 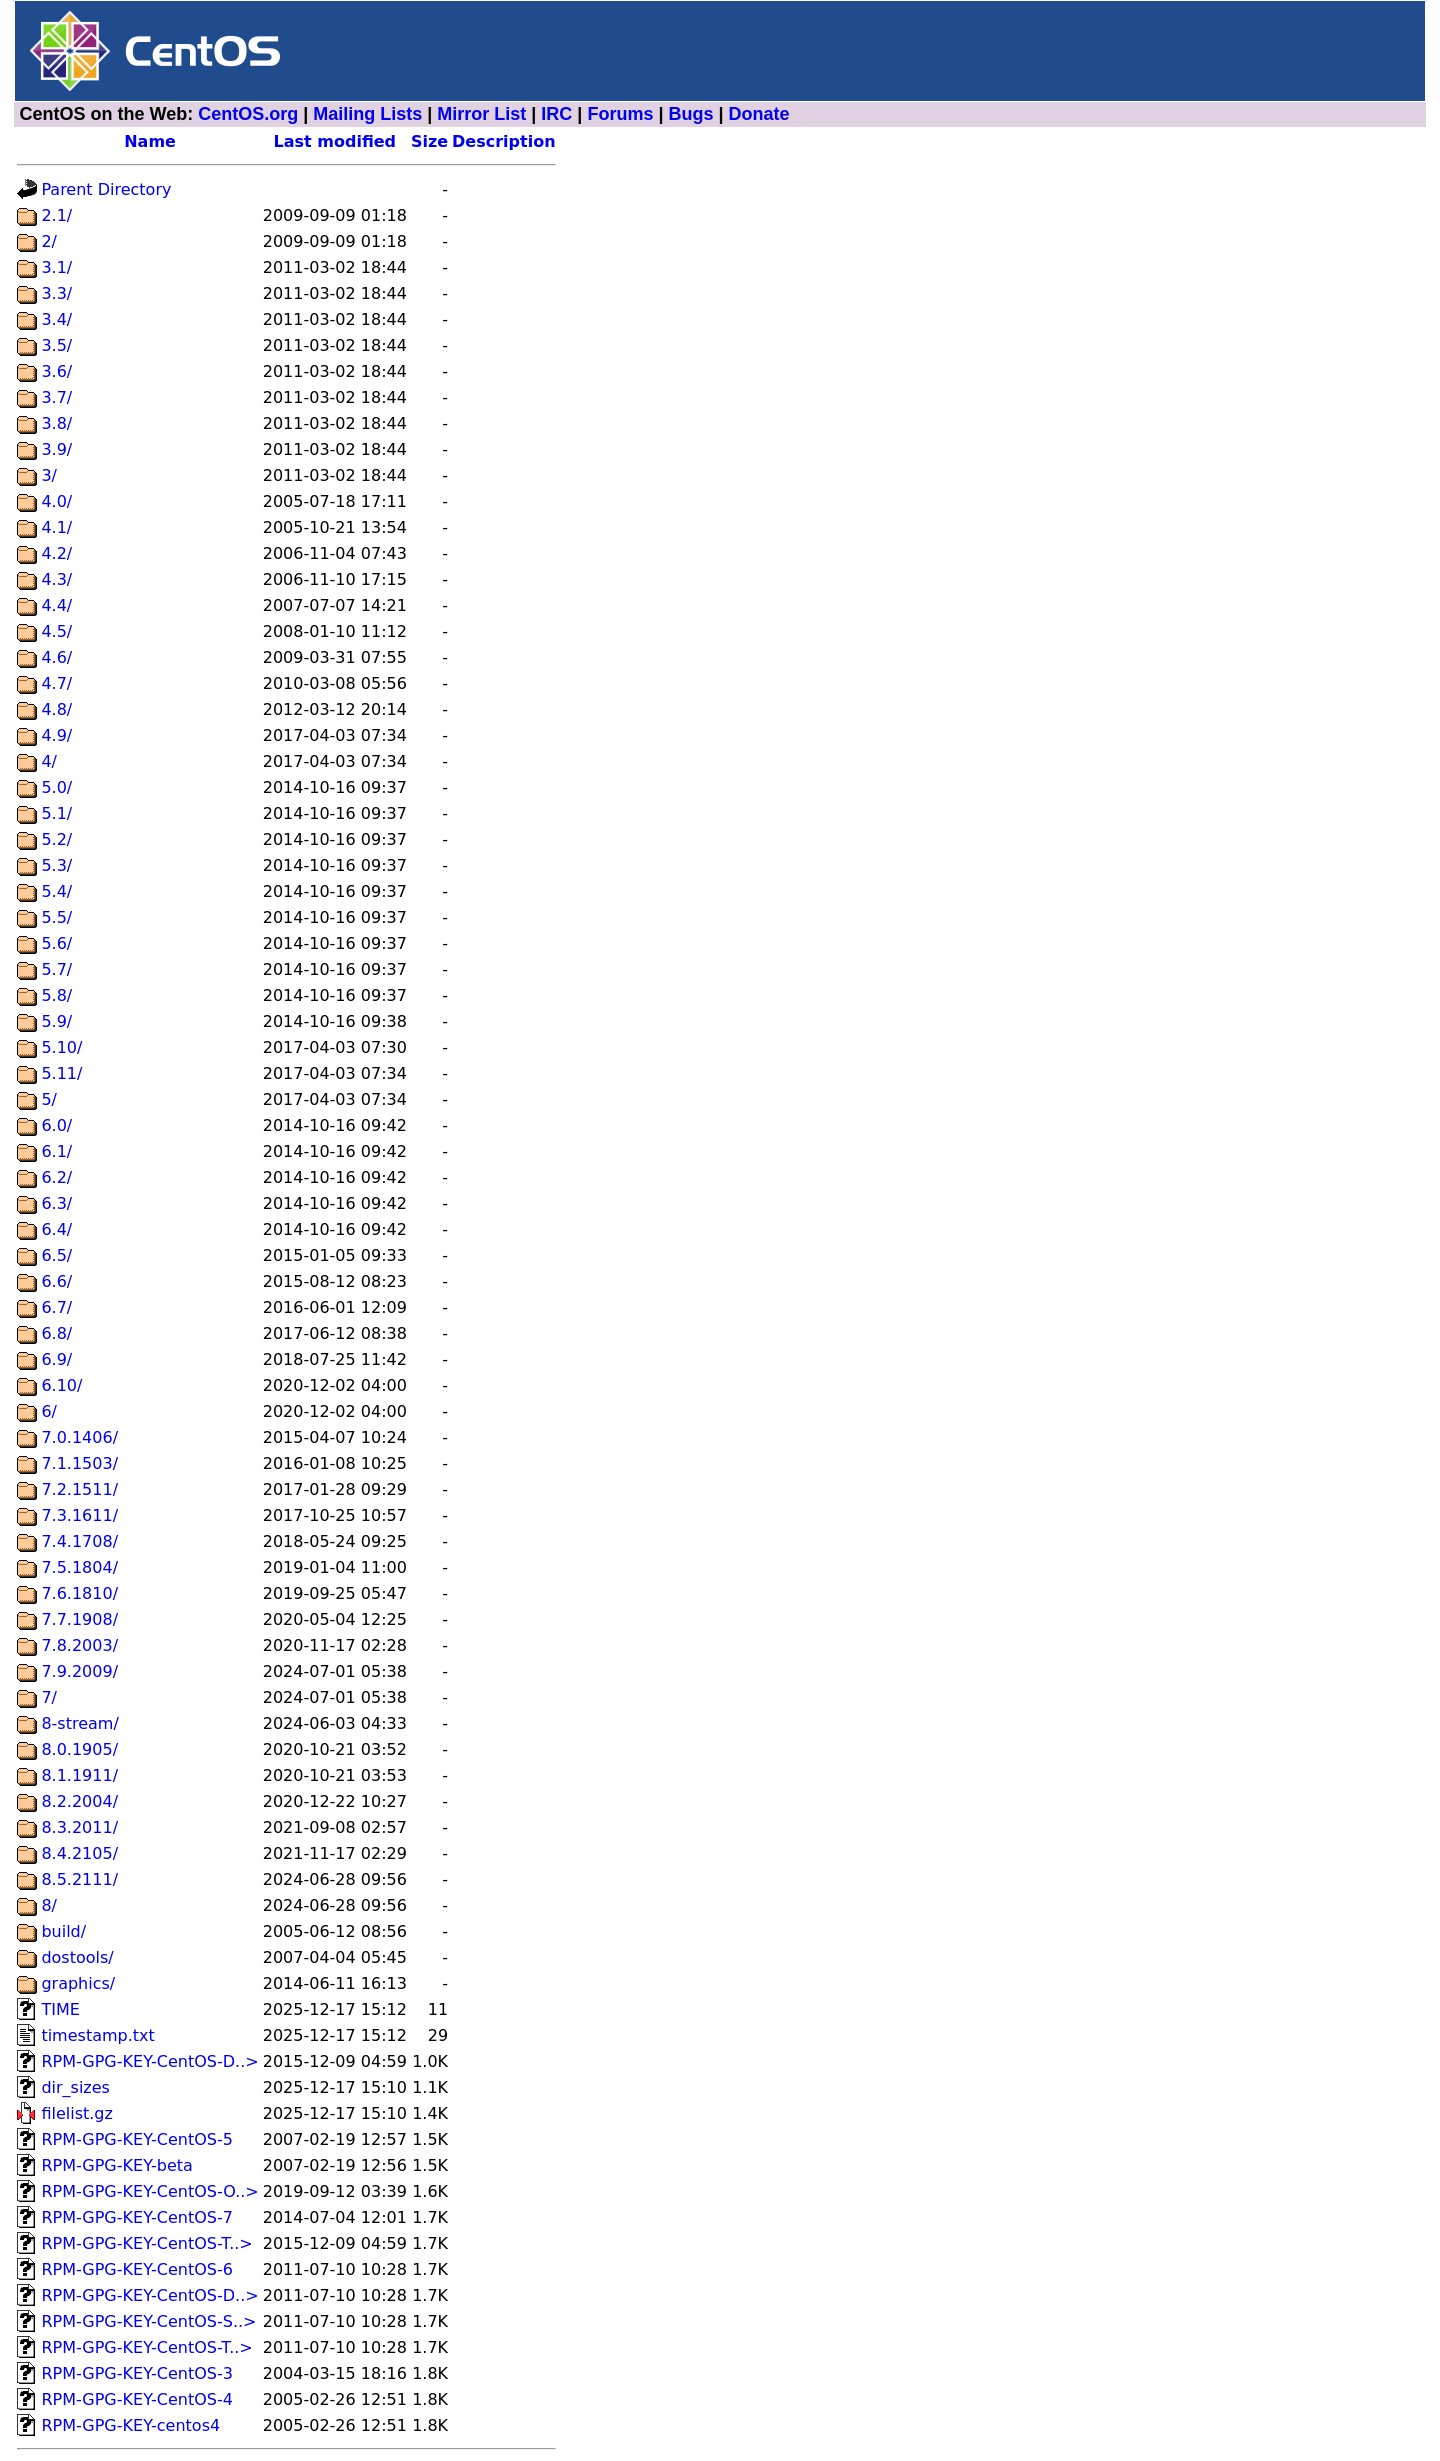 I want to click on 4/, so click(x=49, y=761).